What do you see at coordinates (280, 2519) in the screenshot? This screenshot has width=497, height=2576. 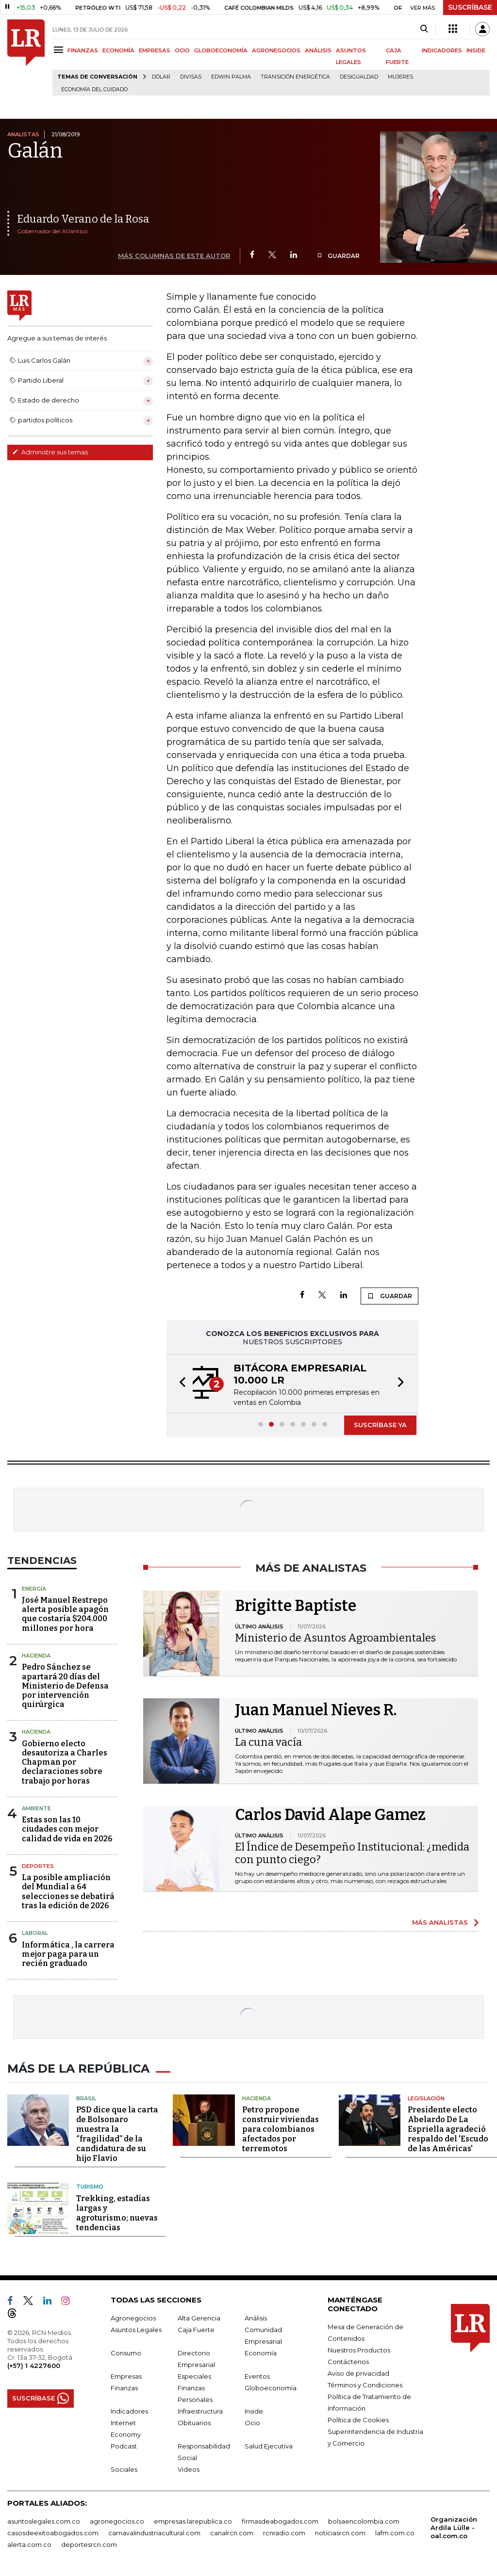 I see `firmasdeabogados.com` at bounding box center [280, 2519].